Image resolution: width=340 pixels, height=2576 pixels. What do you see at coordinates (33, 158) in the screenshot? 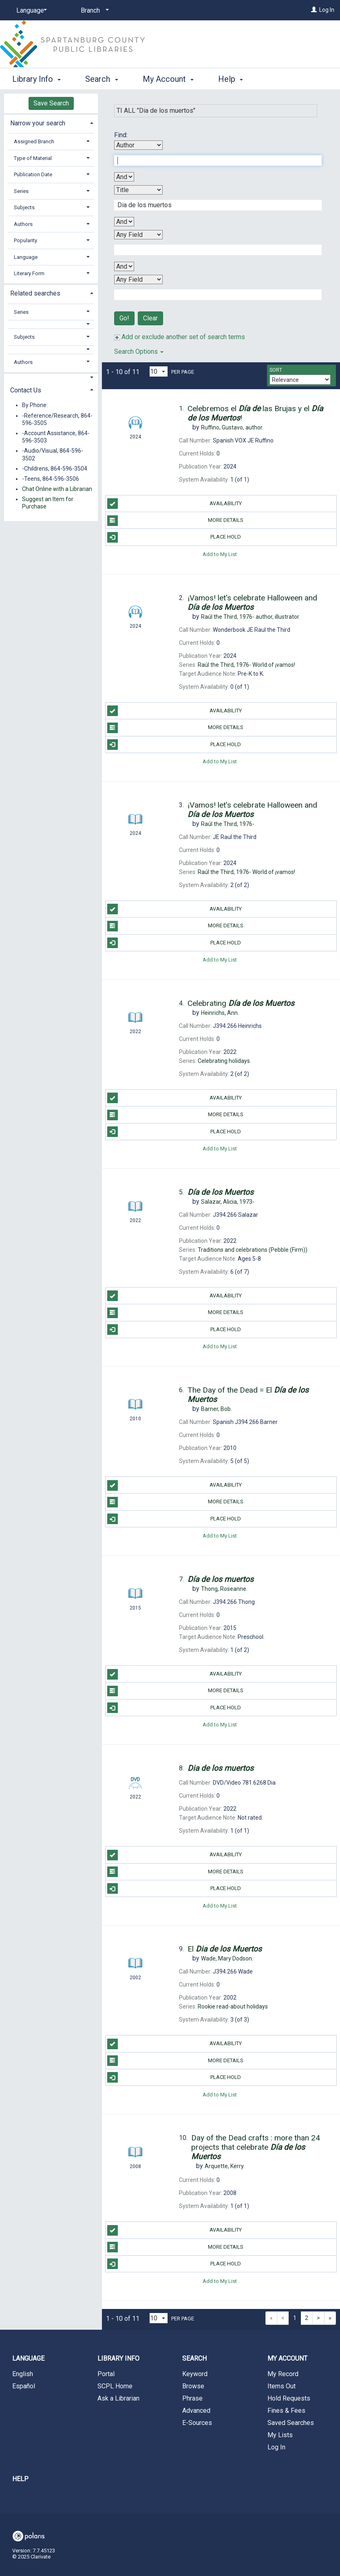
I see `Type of Material [button]` at bounding box center [33, 158].